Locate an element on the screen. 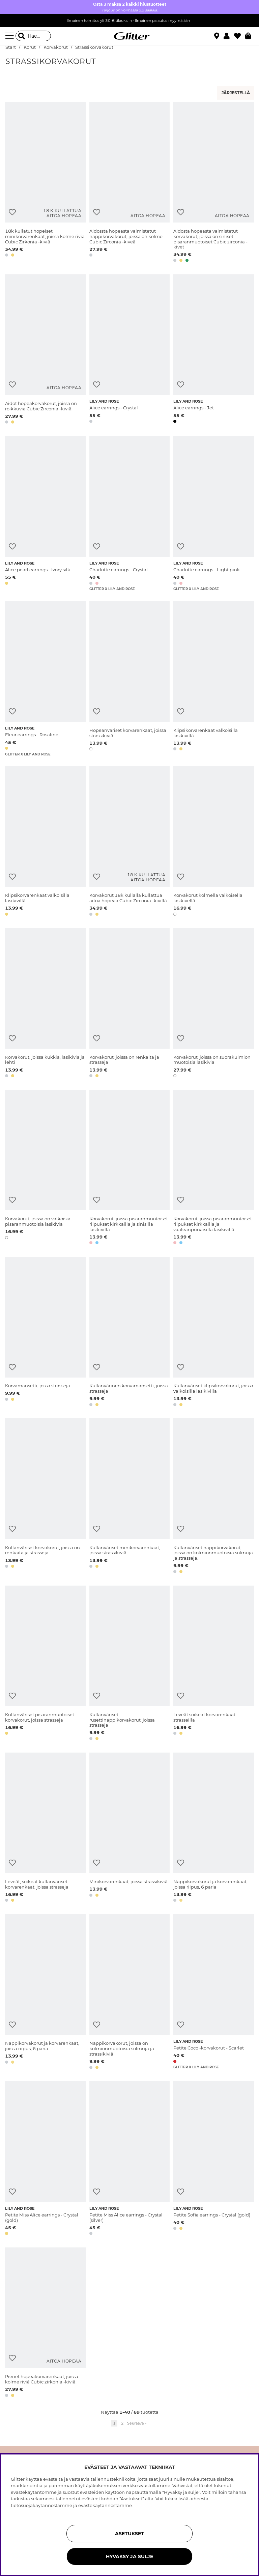 This screenshot has width=259, height=2576. [Aidossta hopeasta valmistetut nappikorvakorut, joissa on kolme Cubic Zirconia -kiveä] is located at coordinates (129, 183).